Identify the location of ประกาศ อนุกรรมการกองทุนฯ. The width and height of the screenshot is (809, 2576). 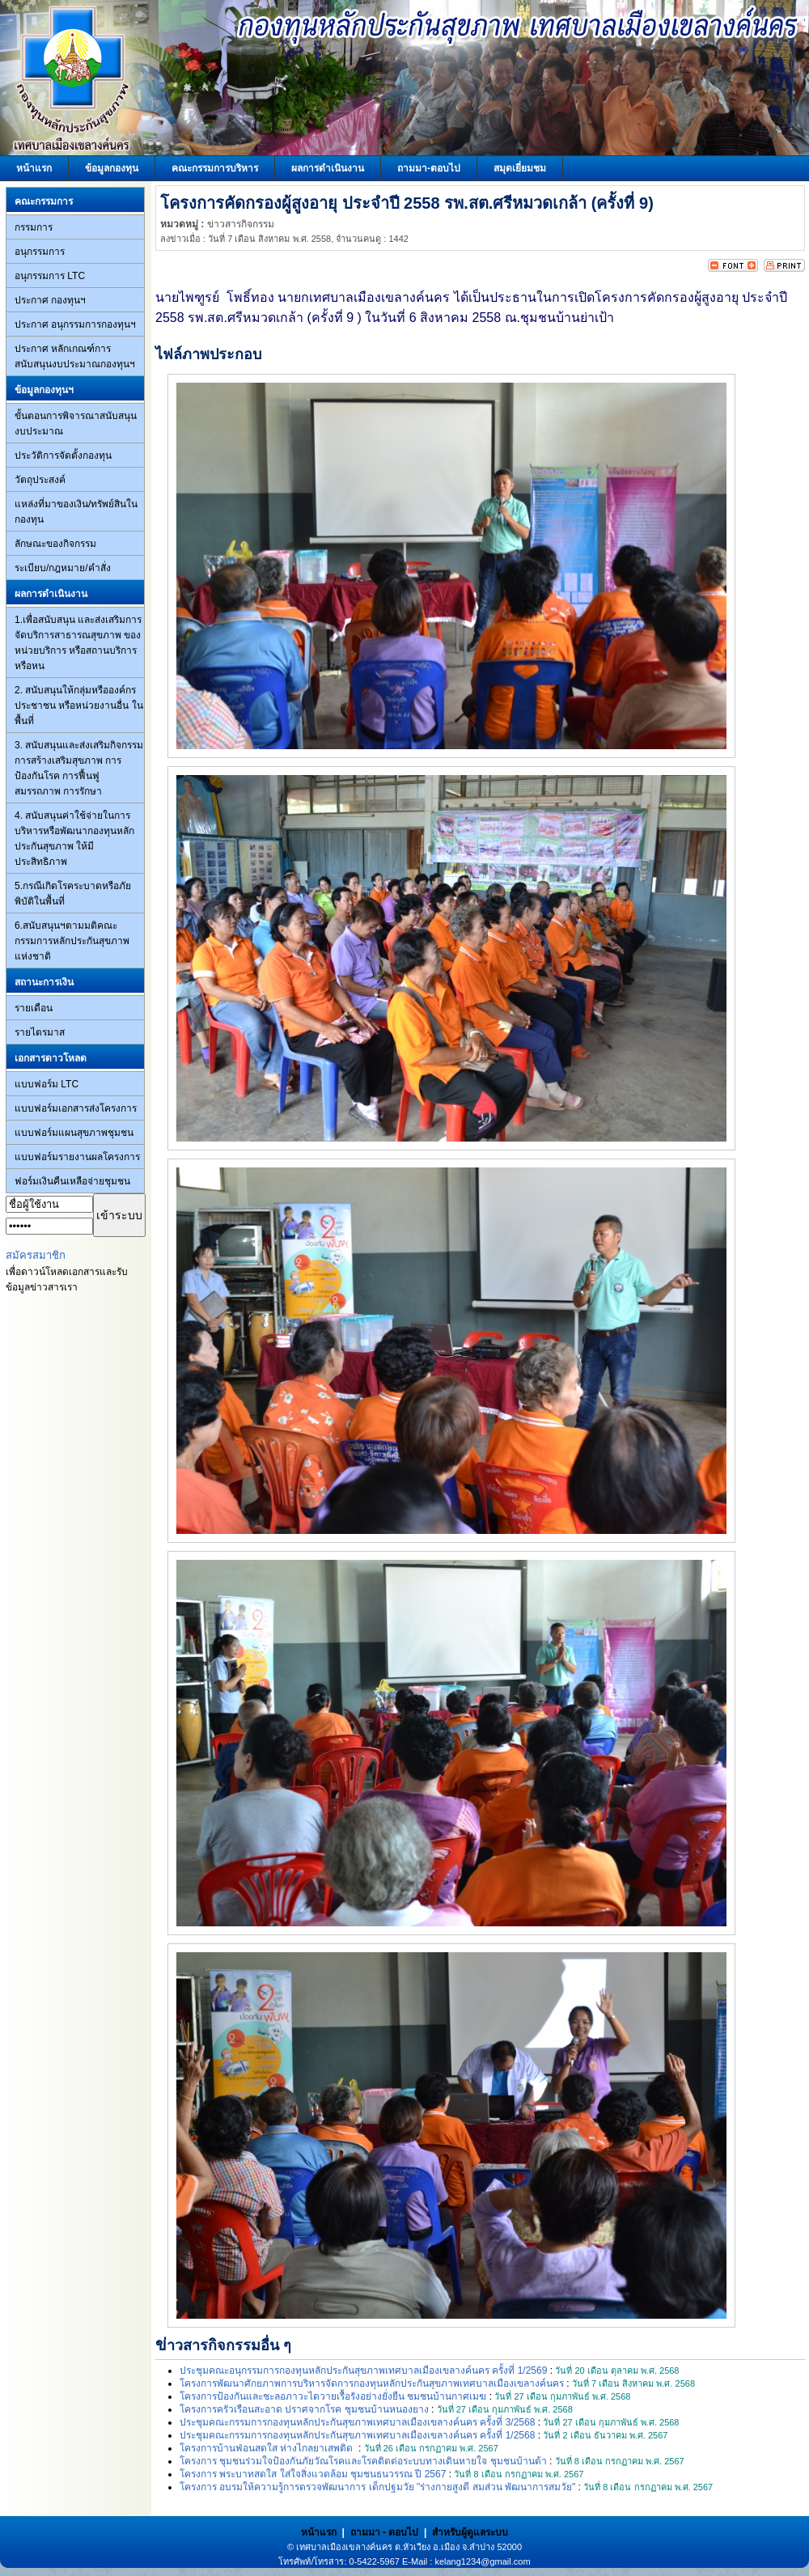
(75, 324).